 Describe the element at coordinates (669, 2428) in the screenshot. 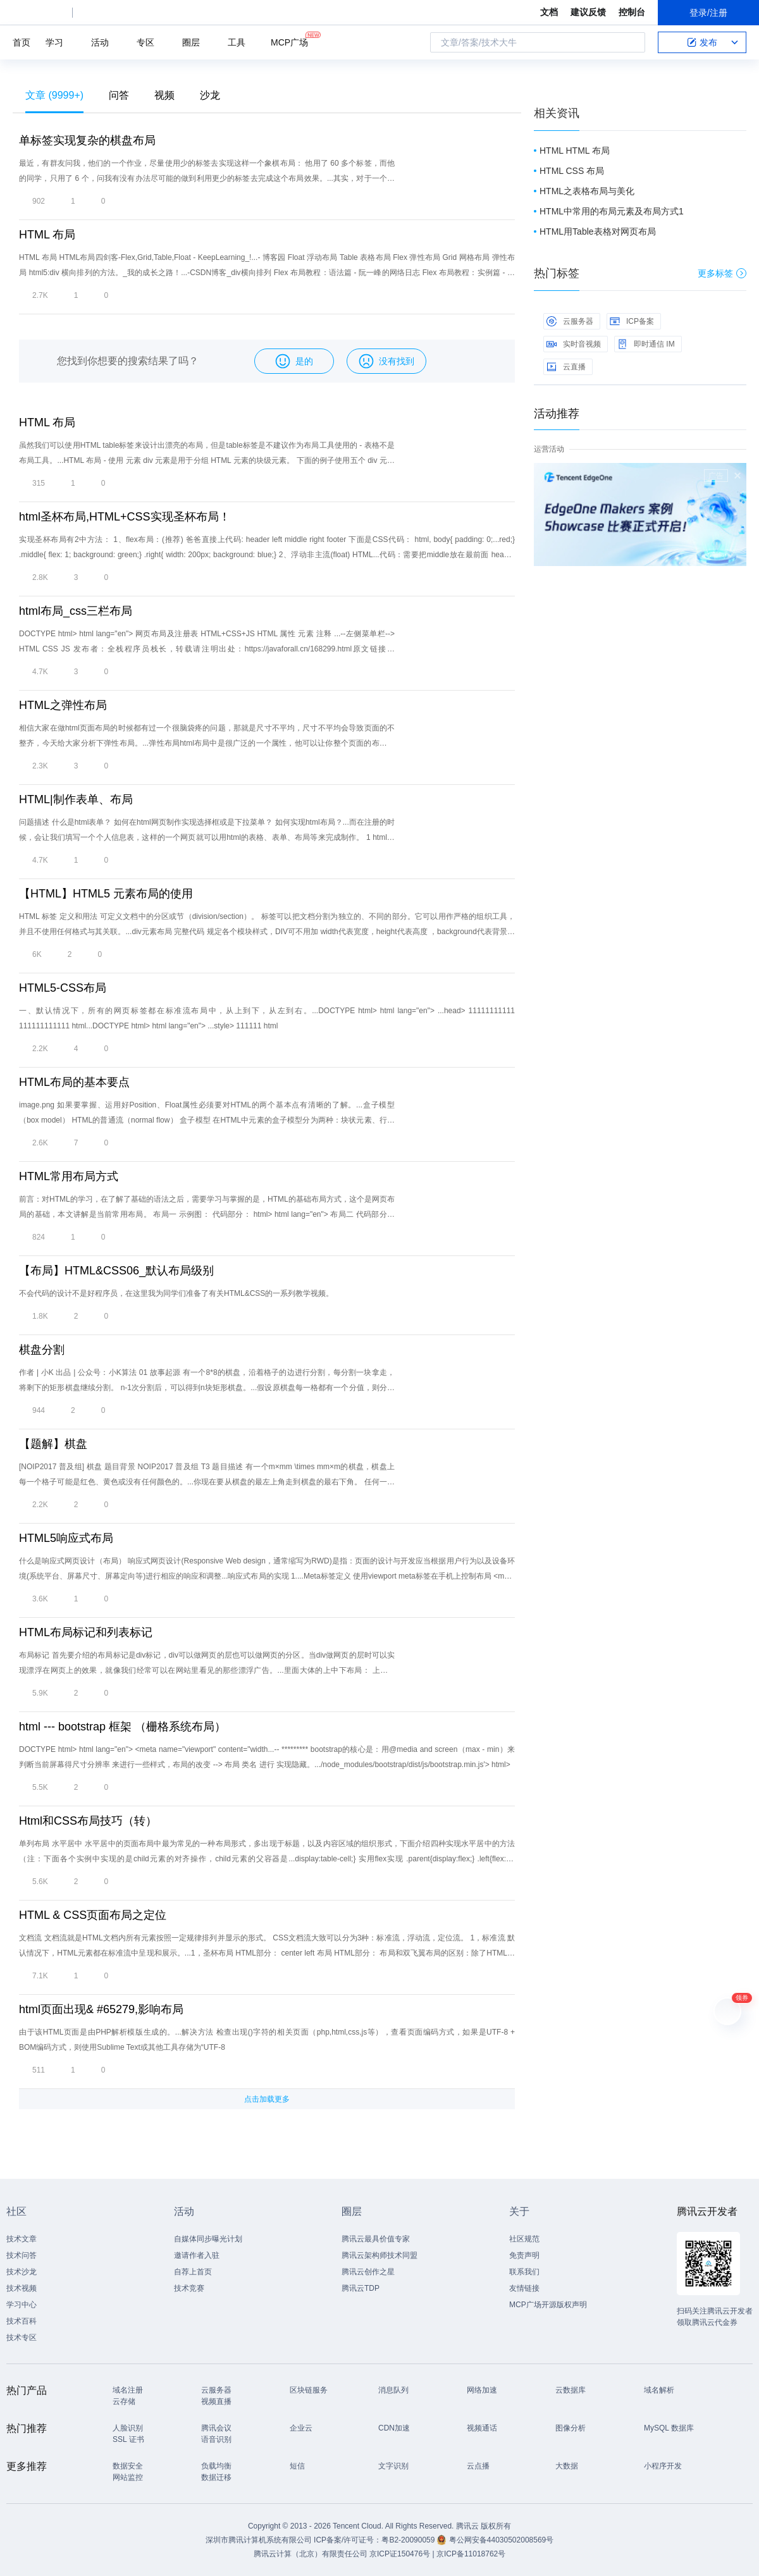

I see `MySQL 数据库` at that location.